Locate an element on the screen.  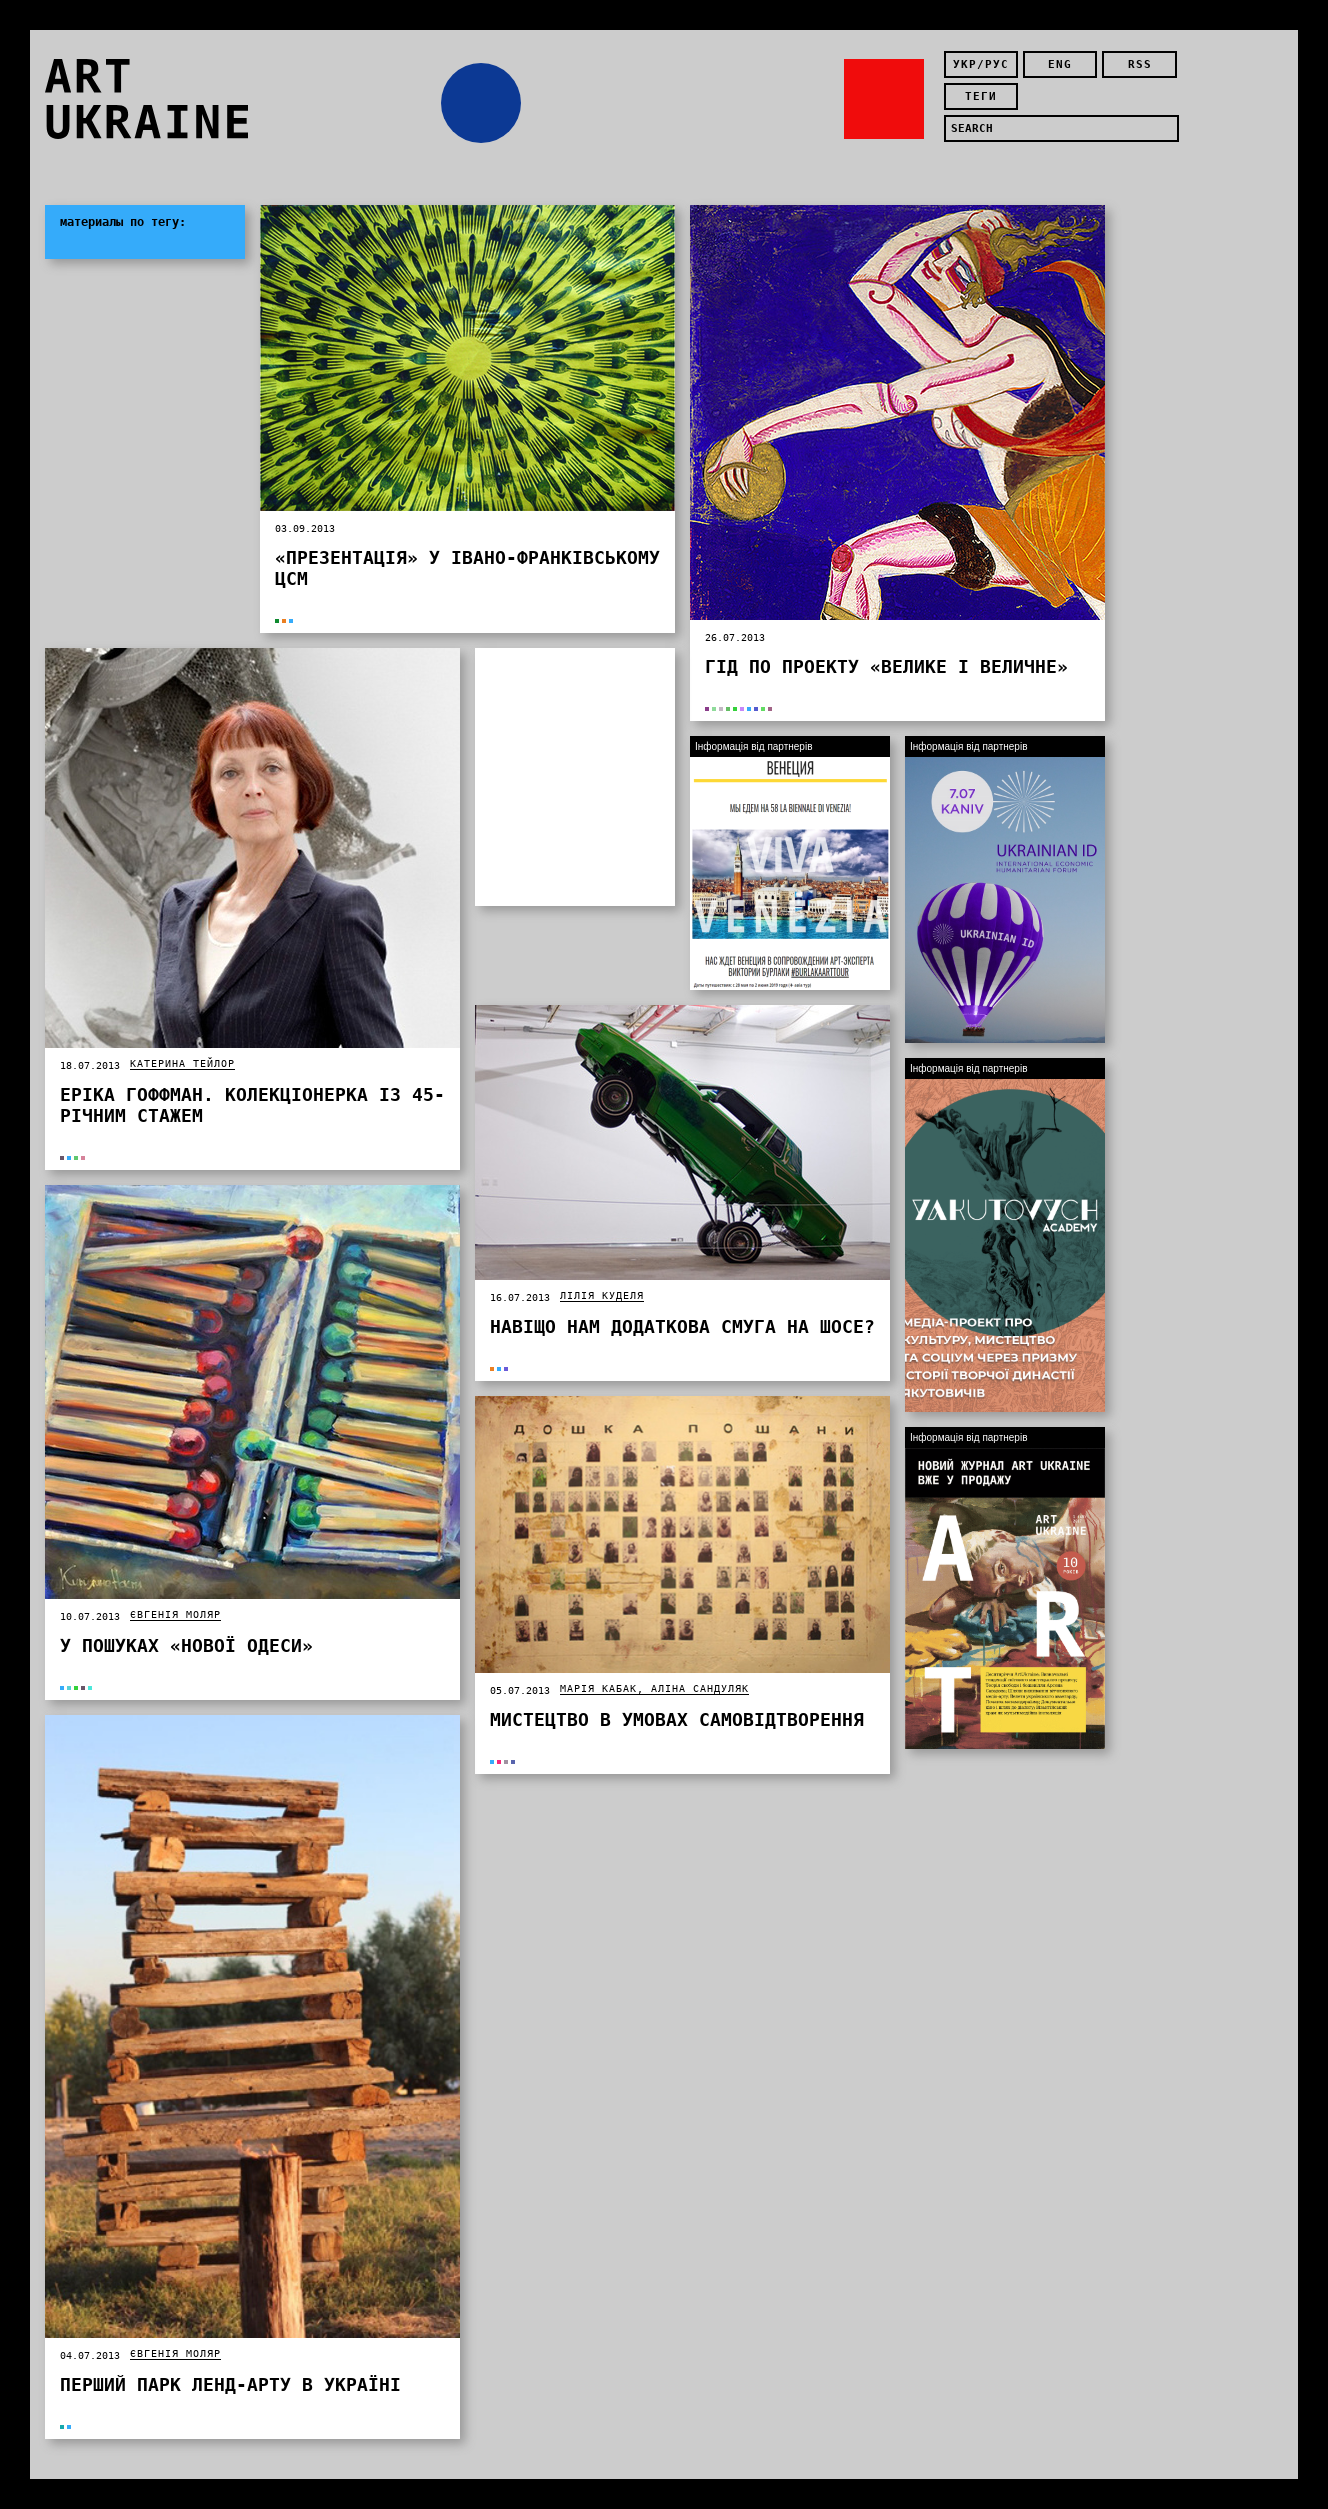
Євгенія Моляр is located at coordinates (175, 1614).